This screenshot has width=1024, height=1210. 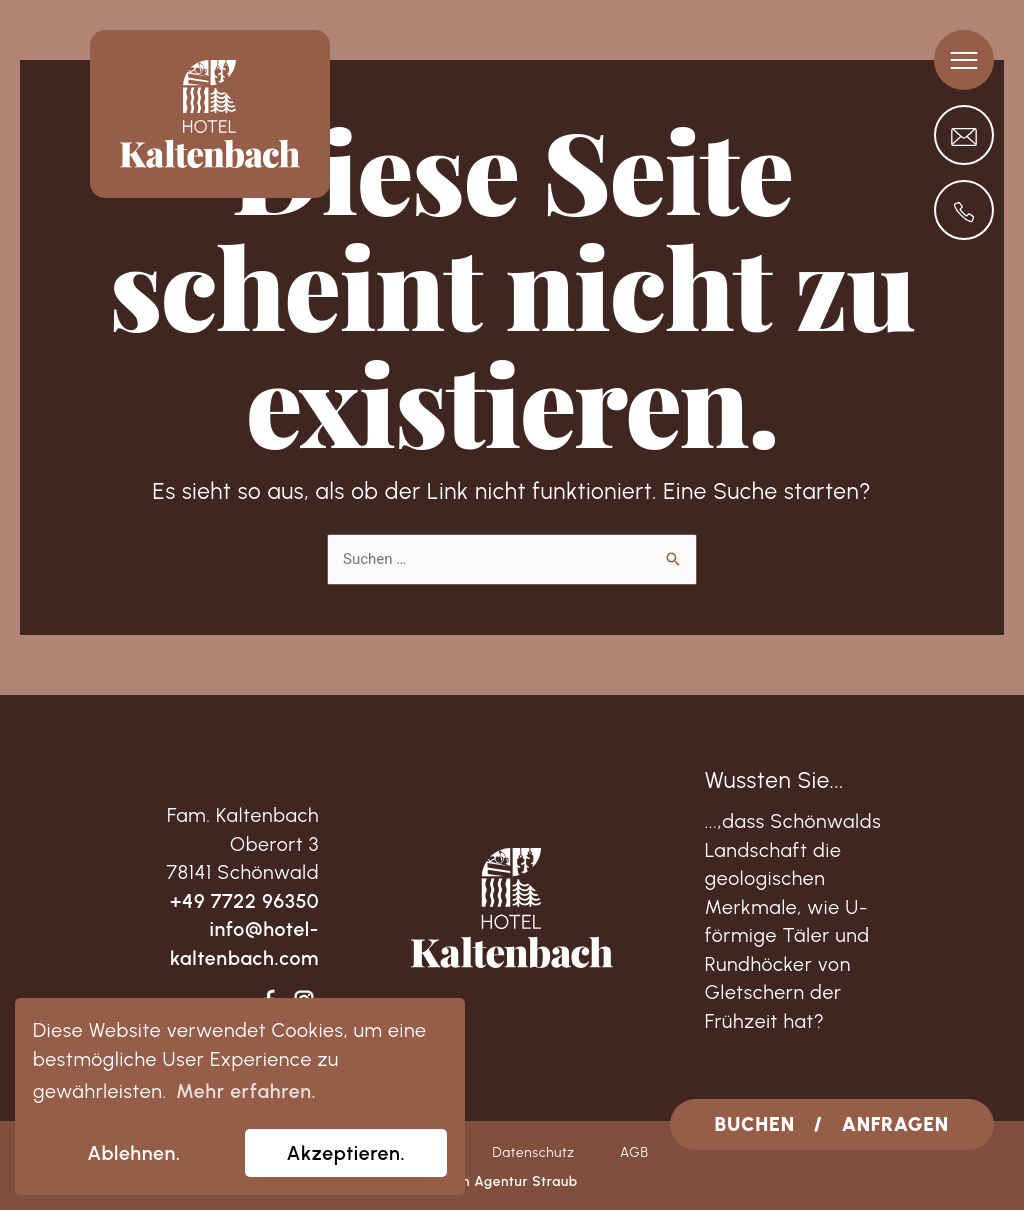 What do you see at coordinates (246, 1091) in the screenshot?
I see `Mehr erfahren. [learn more about cookies]` at bounding box center [246, 1091].